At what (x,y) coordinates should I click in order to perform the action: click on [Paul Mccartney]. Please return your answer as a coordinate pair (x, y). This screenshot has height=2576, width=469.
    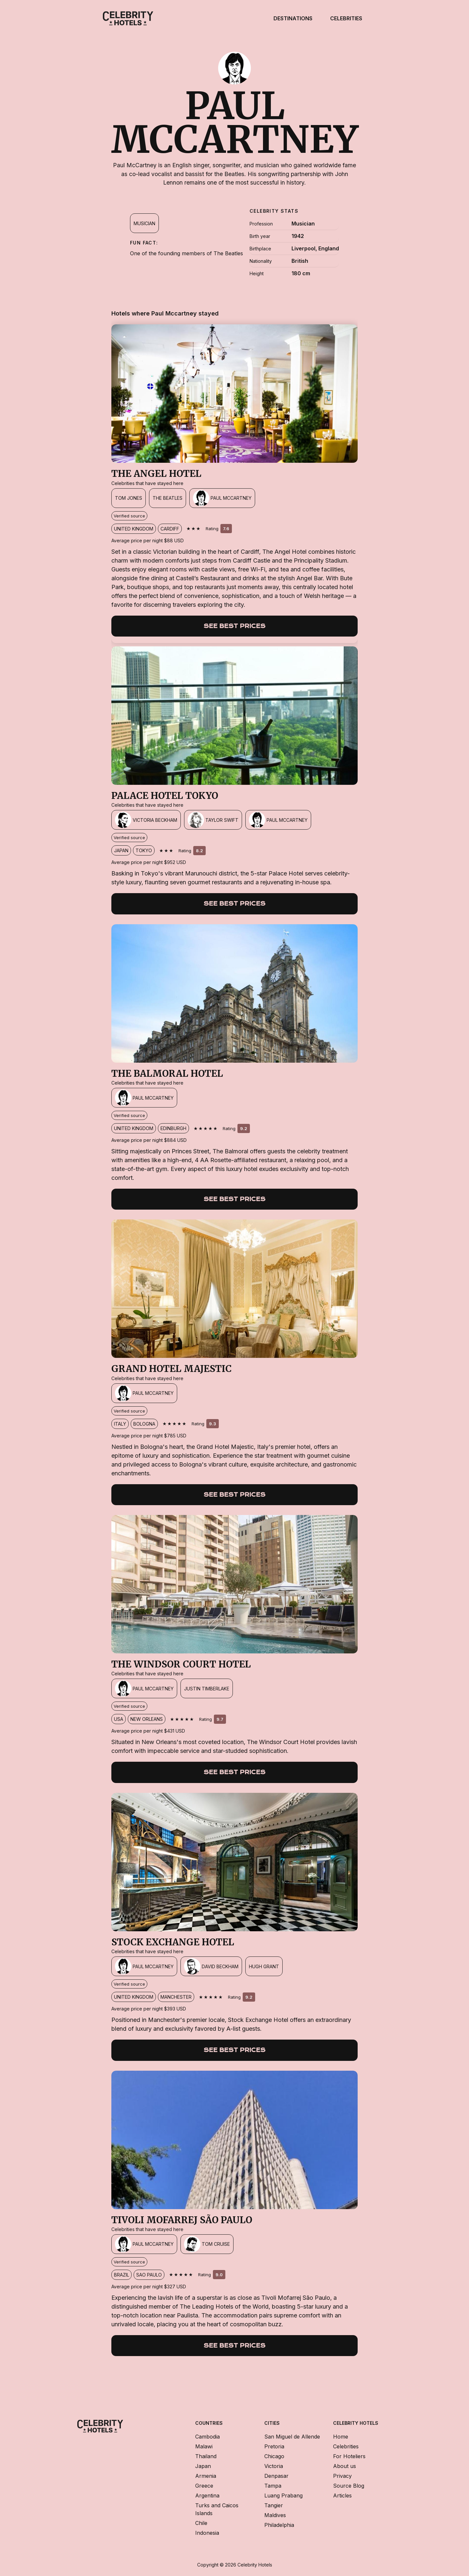
    Looking at the image, I should click on (222, 498).